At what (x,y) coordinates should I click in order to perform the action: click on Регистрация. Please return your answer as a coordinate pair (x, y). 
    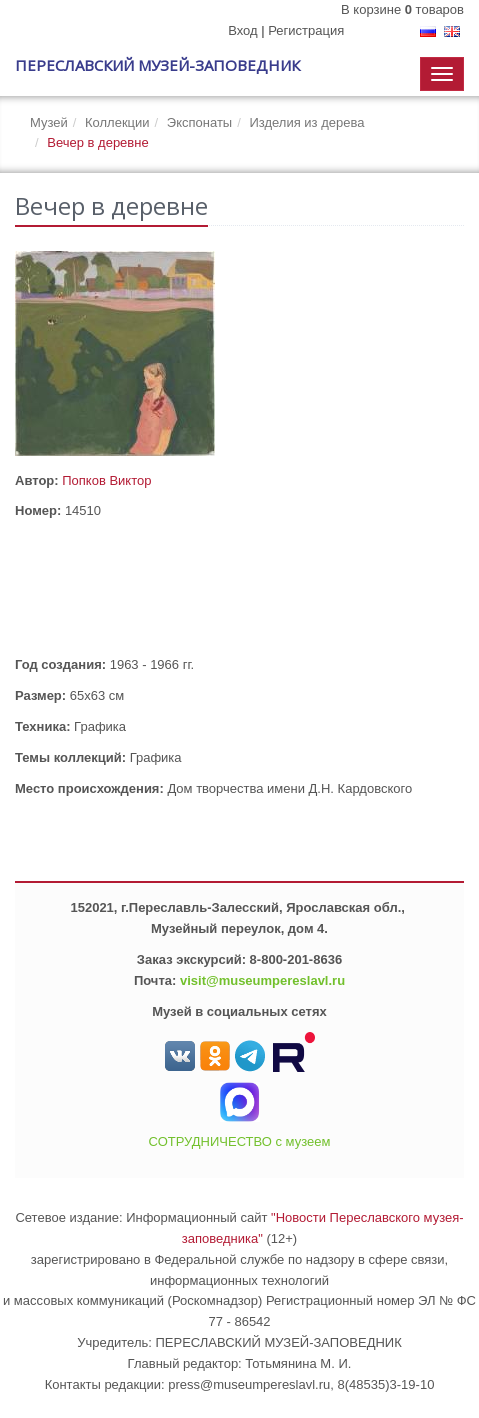
    Looking at the image, I should click on (306, 30).